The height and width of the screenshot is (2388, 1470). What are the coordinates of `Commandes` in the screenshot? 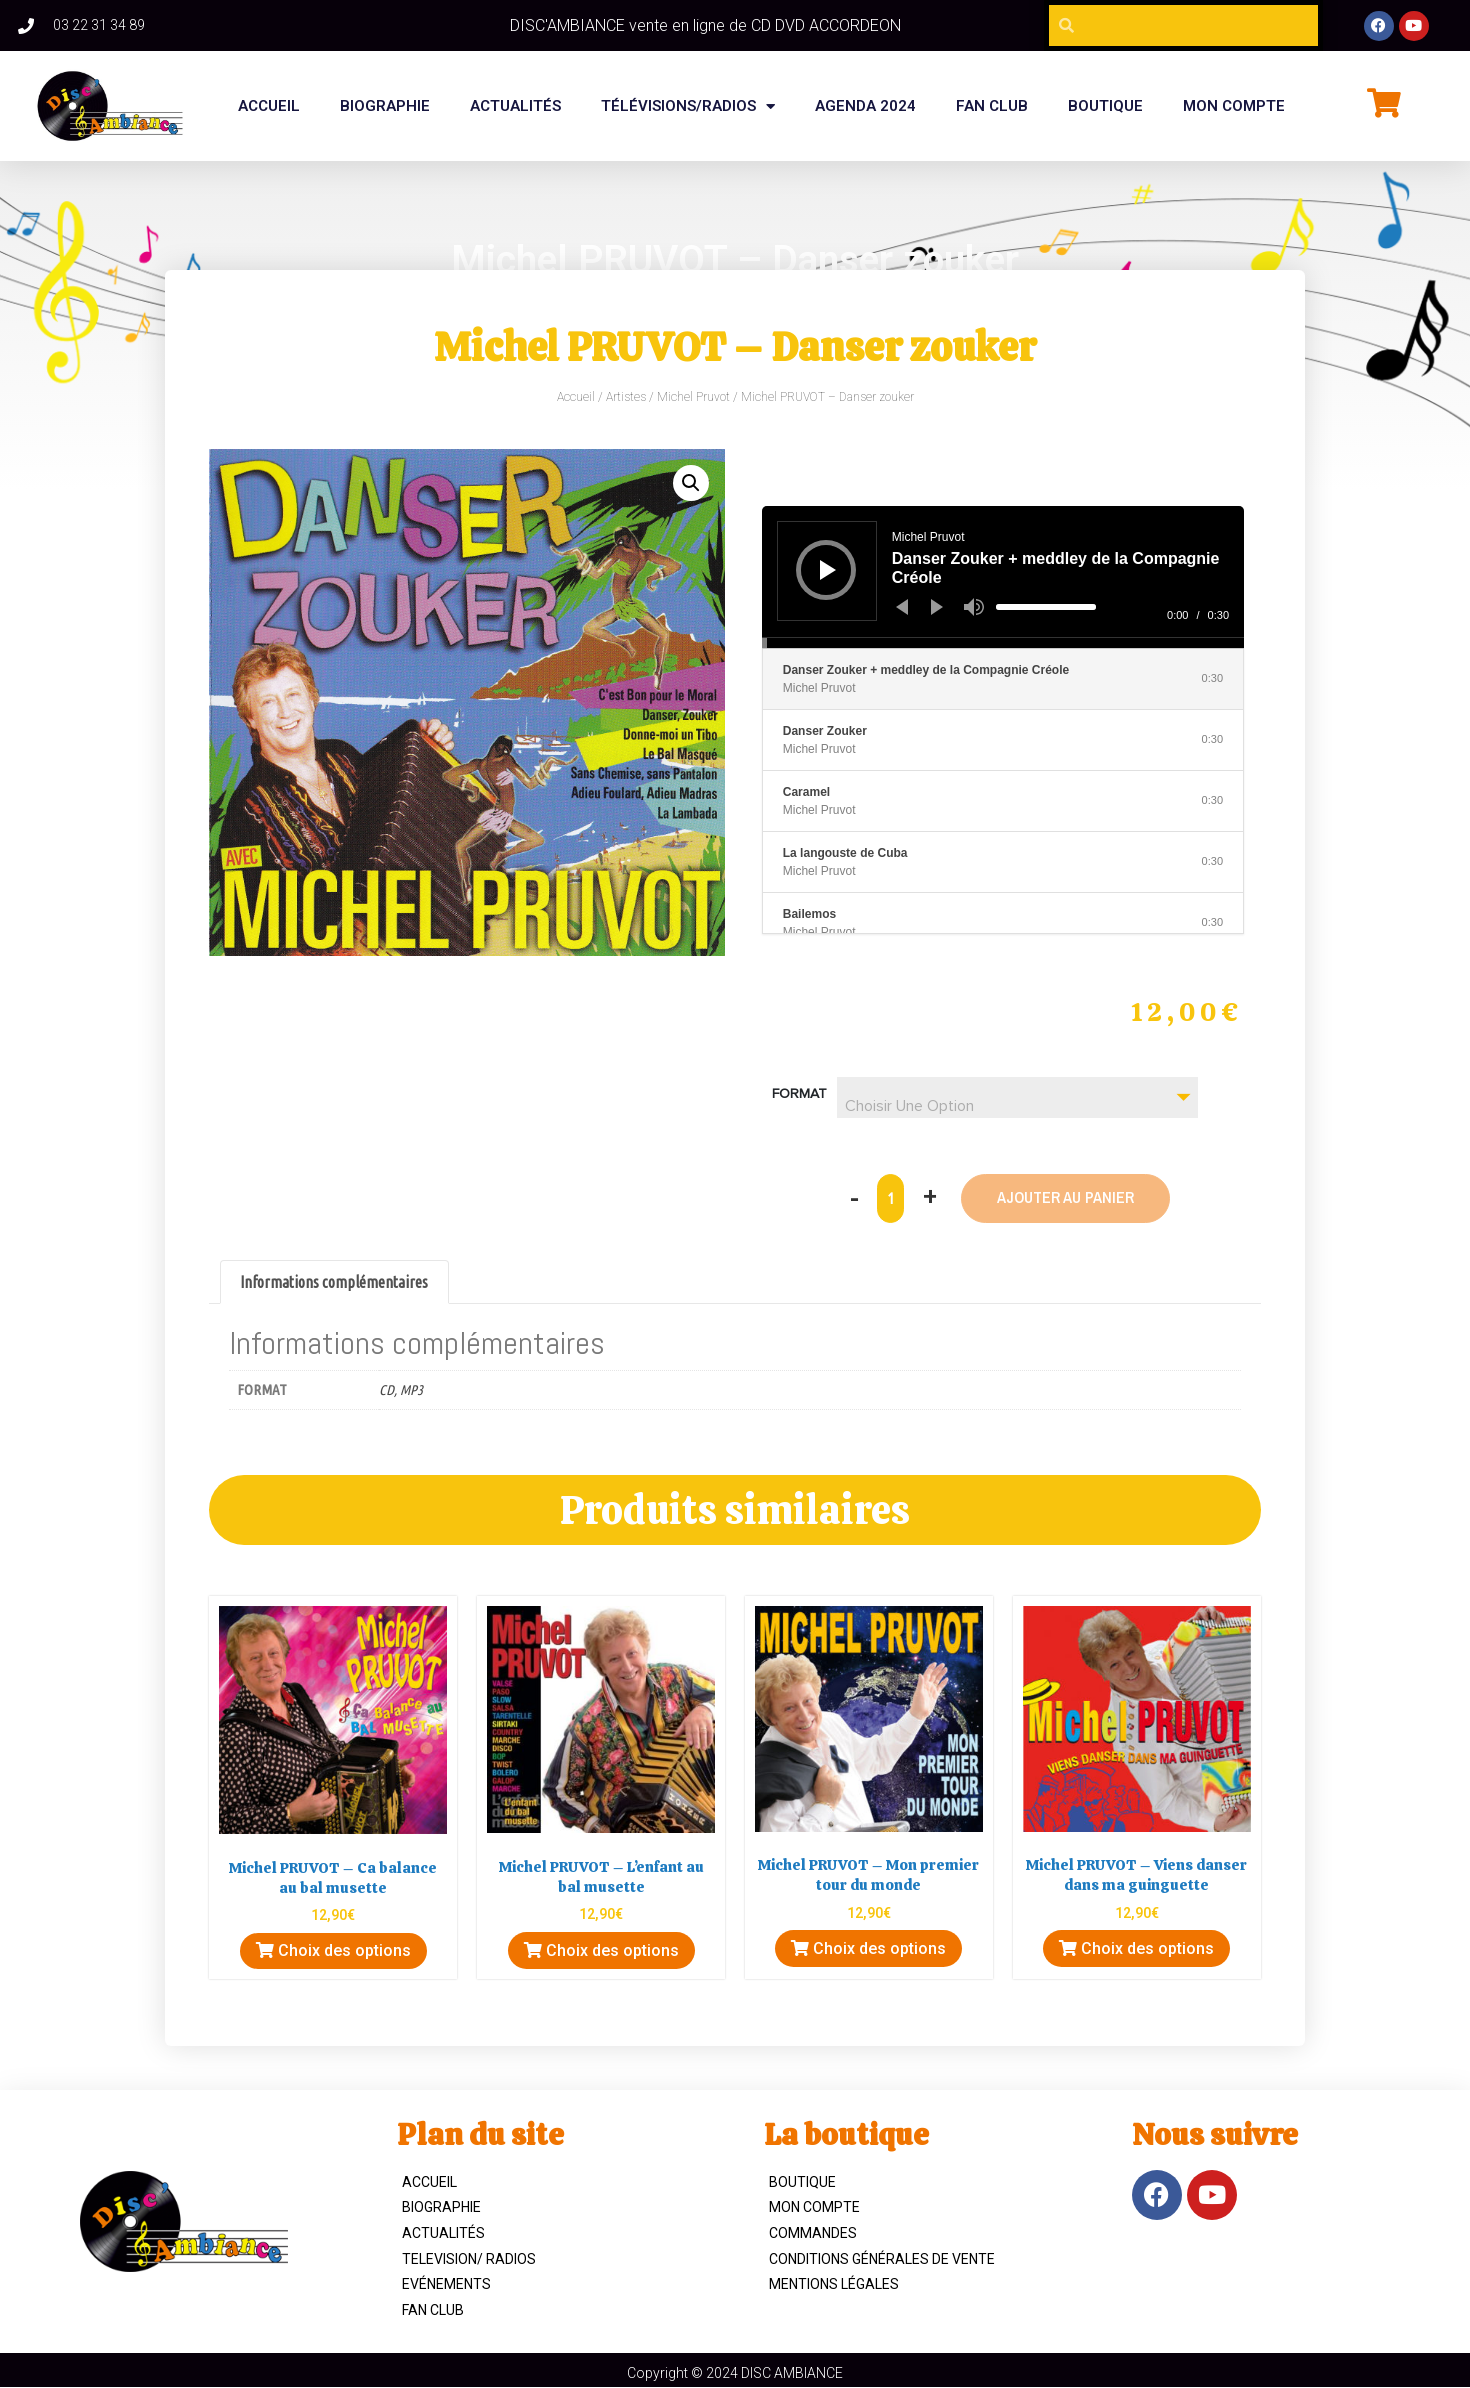 It's located at (813, 2233).